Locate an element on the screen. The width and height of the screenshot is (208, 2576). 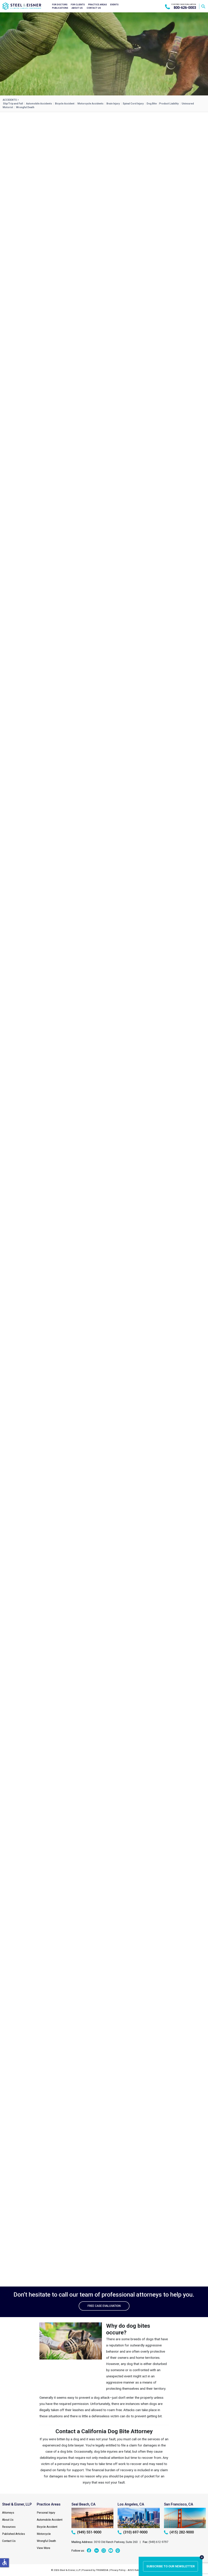
For Doctors is located at coordinates (59, 4).